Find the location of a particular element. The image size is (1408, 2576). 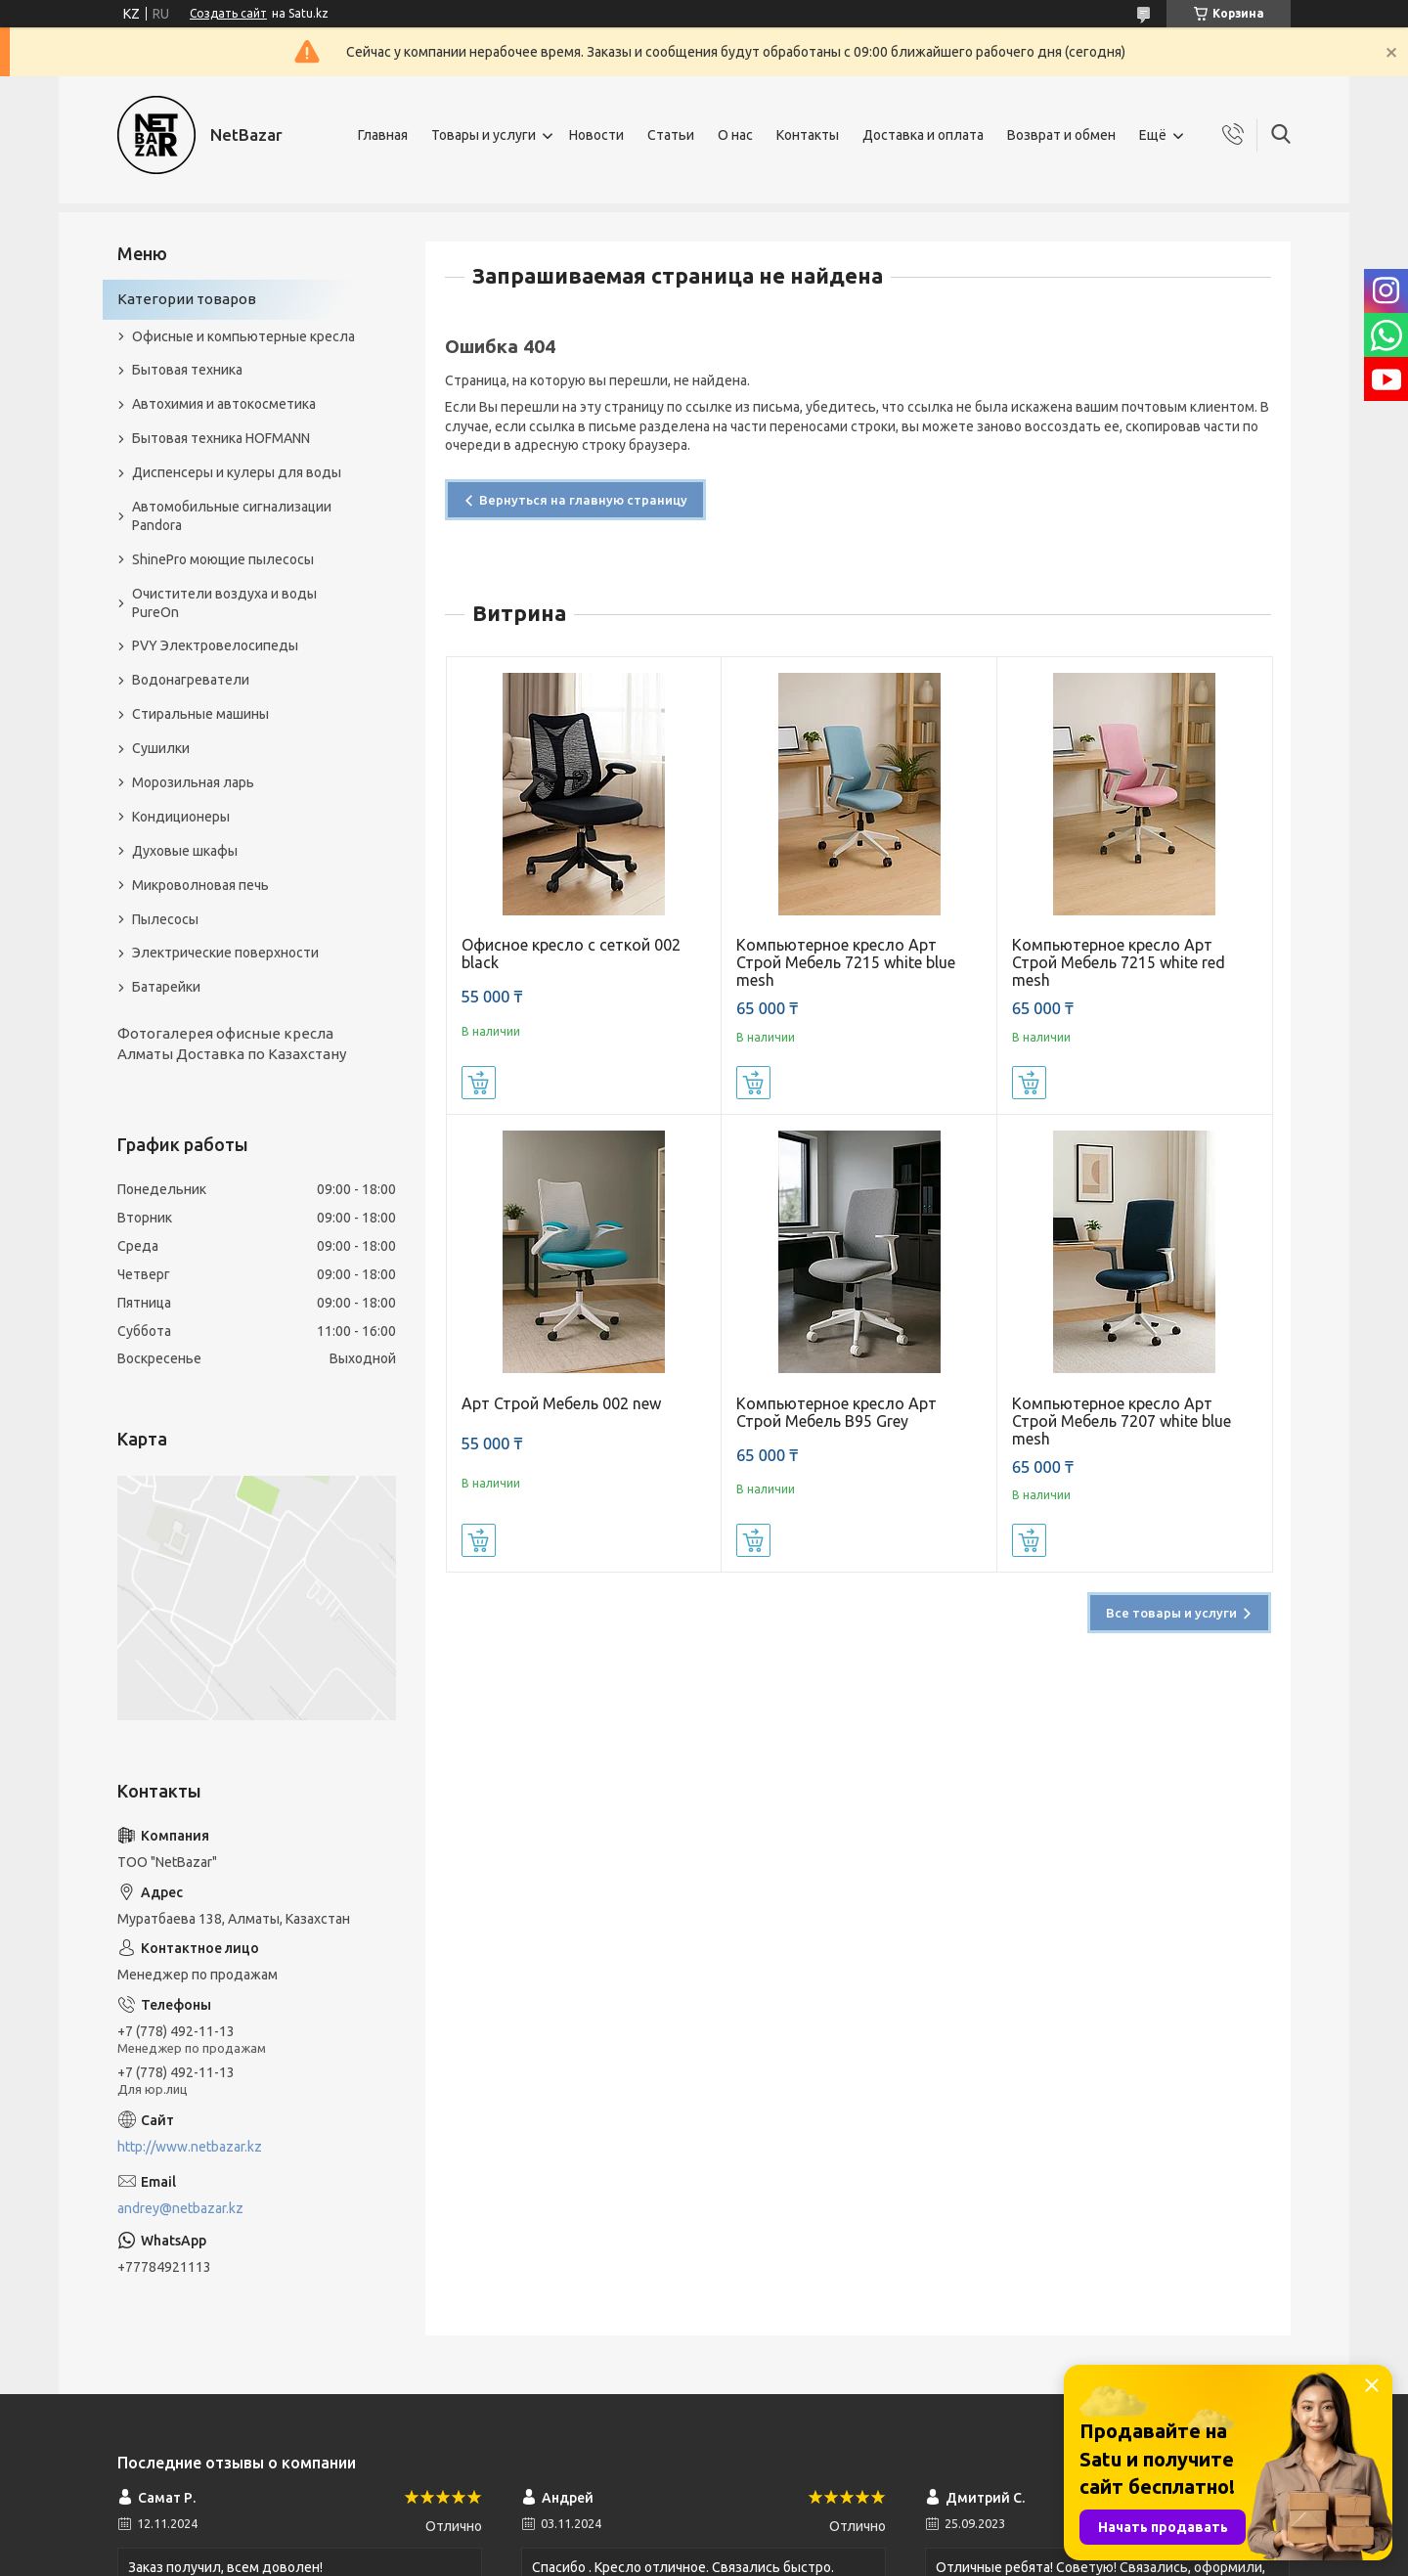

Купить is located at coordinates (479, 1082).